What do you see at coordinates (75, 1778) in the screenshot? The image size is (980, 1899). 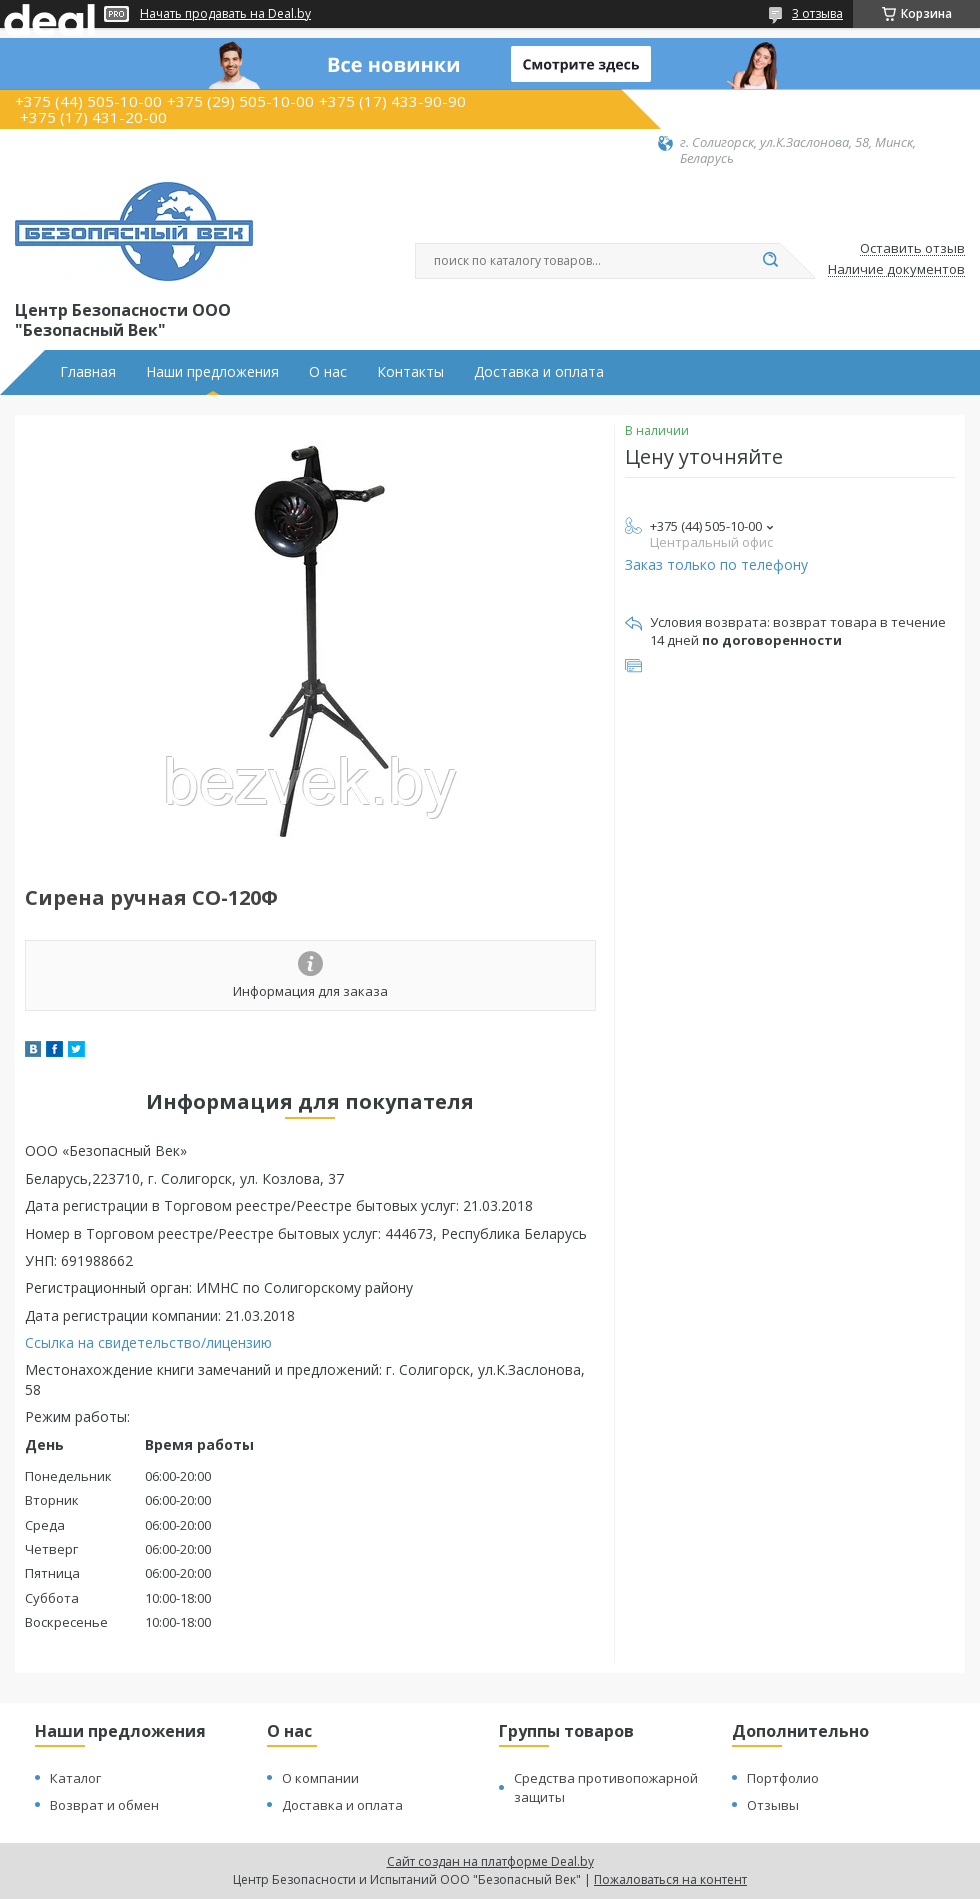 I see `Каталог` at bounding box center [75, 1778].